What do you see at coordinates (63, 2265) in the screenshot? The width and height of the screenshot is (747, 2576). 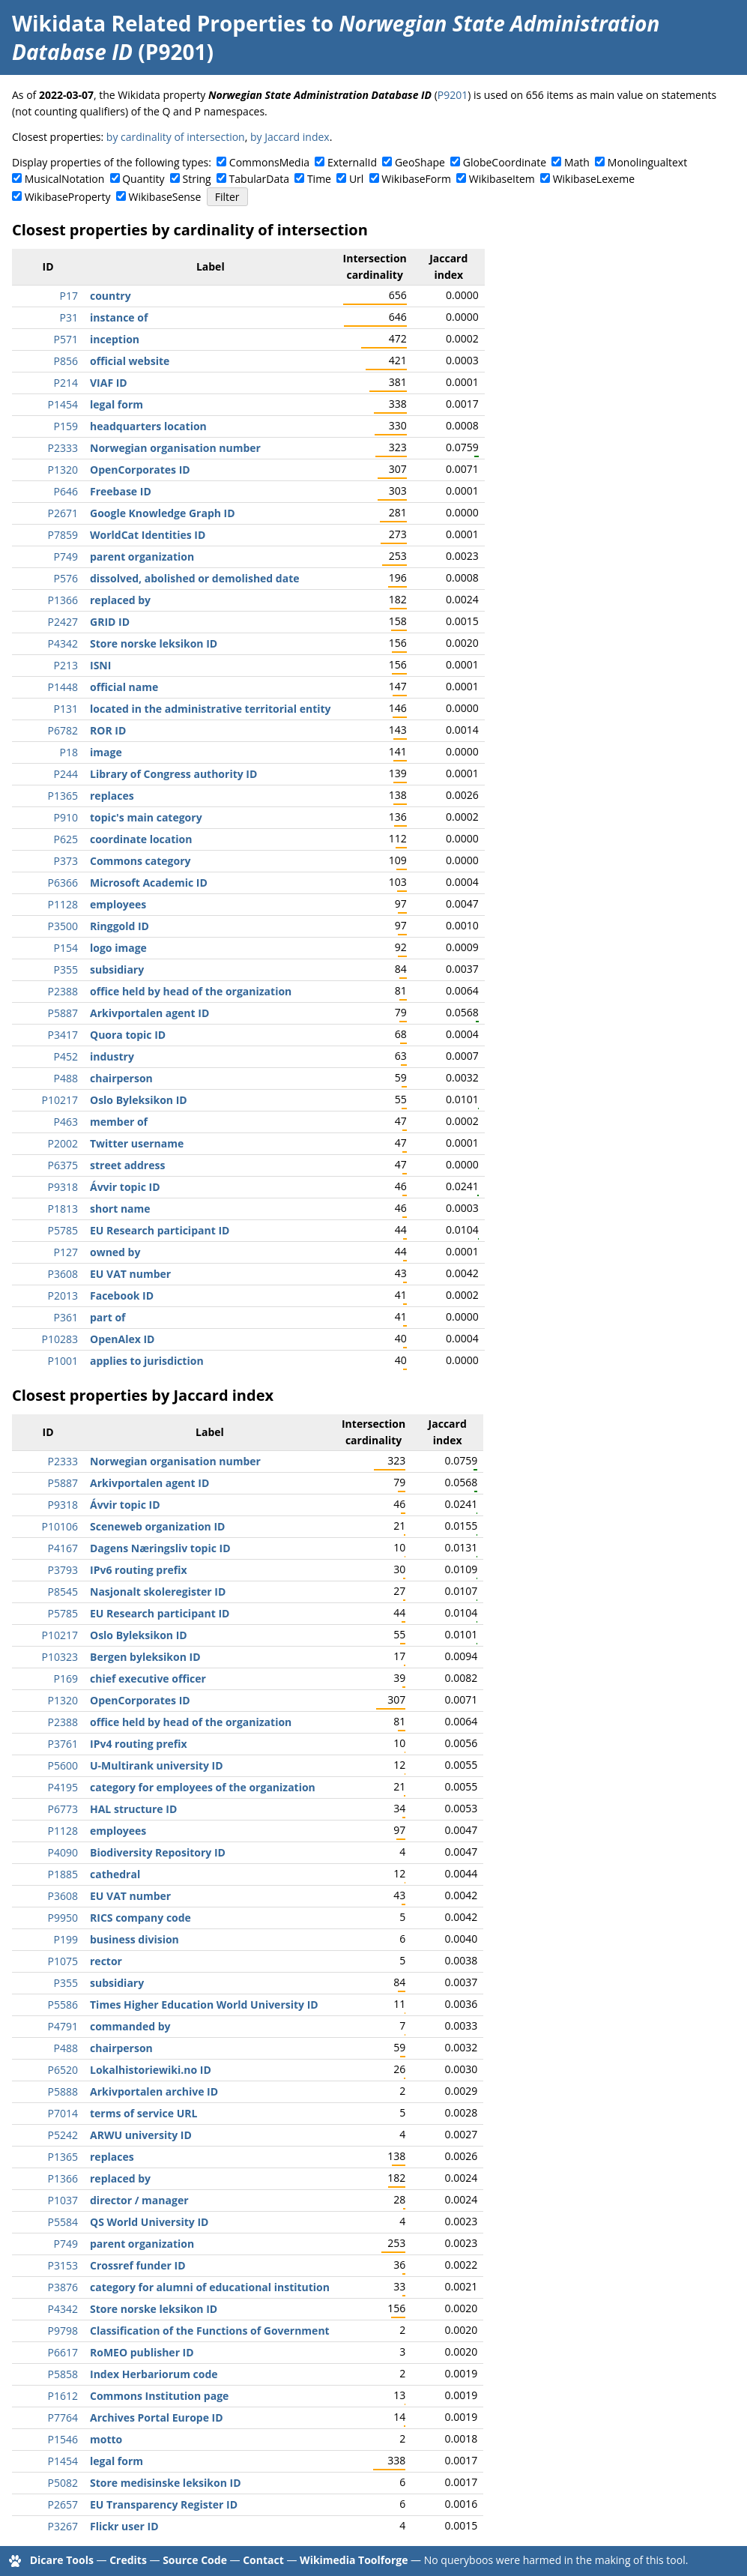 I see `P3153` at bounding box center [63, 2265].